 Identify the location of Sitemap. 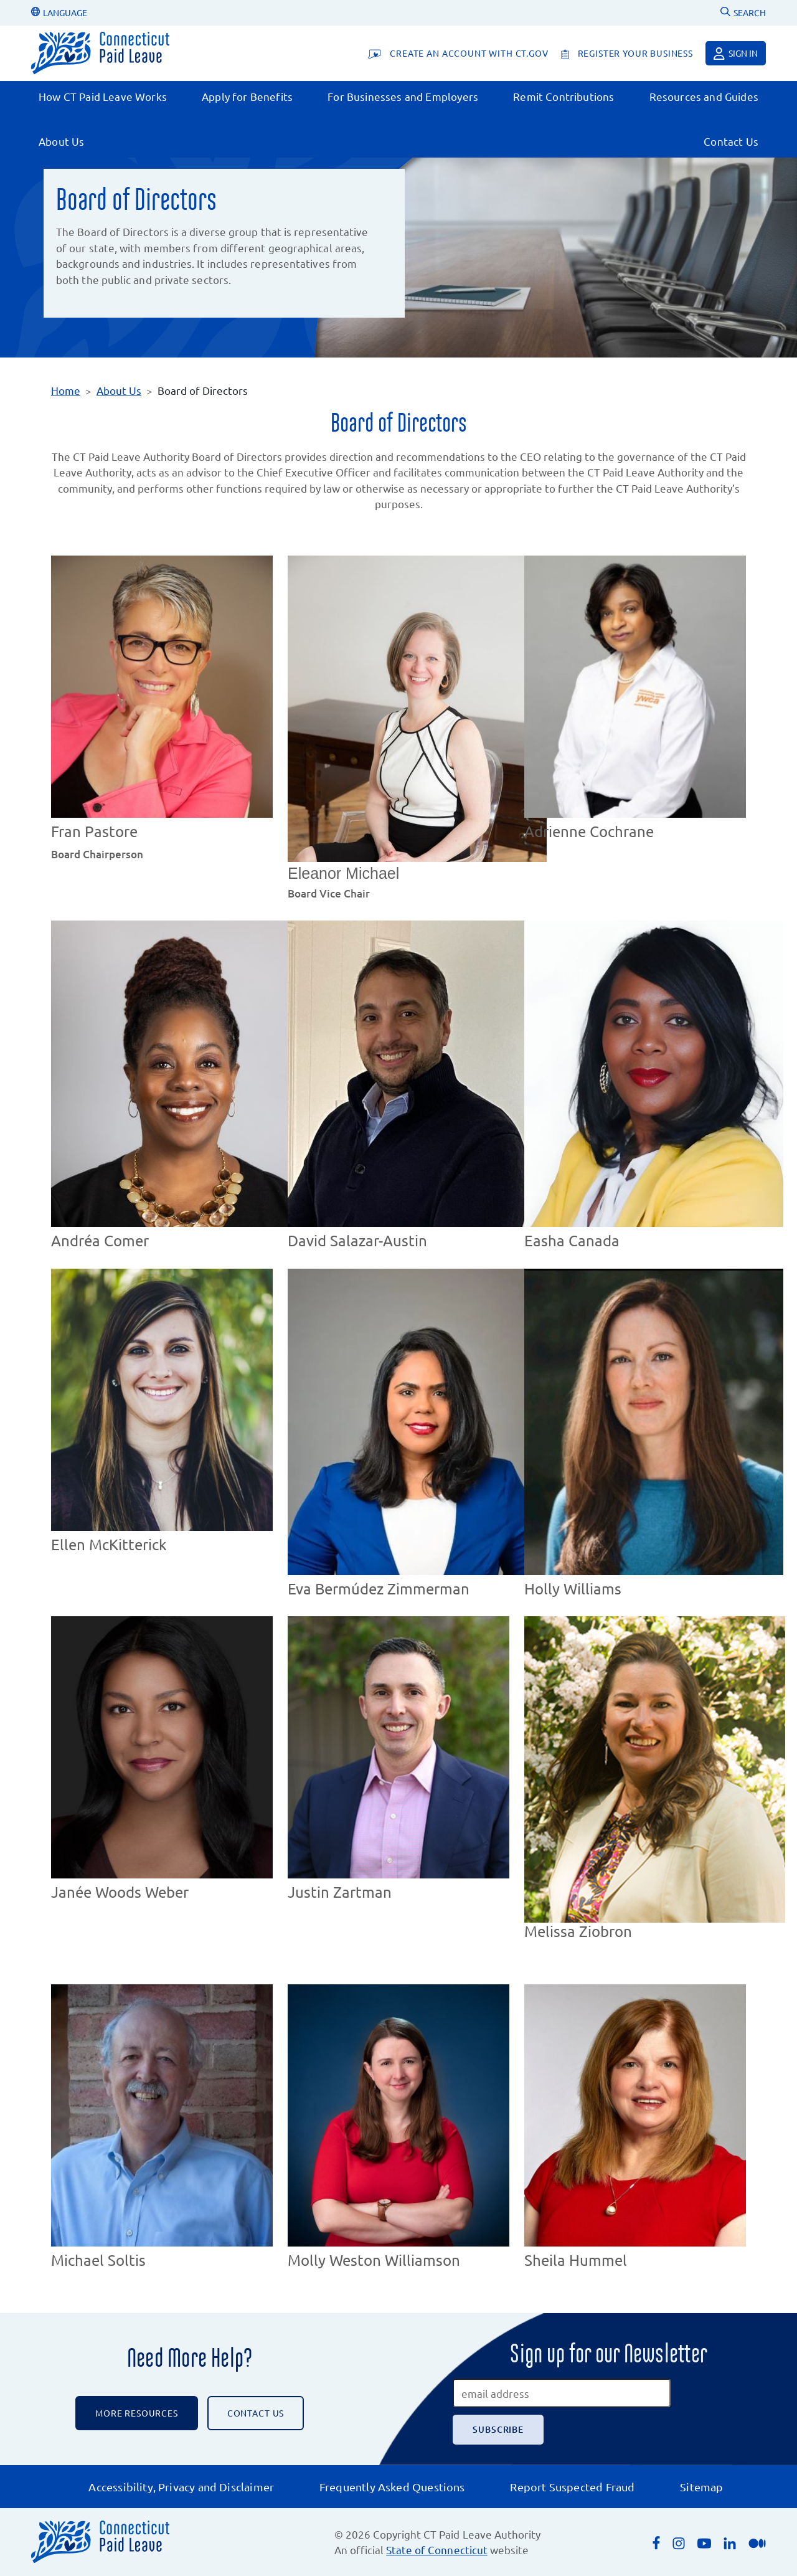
(701, 2486).